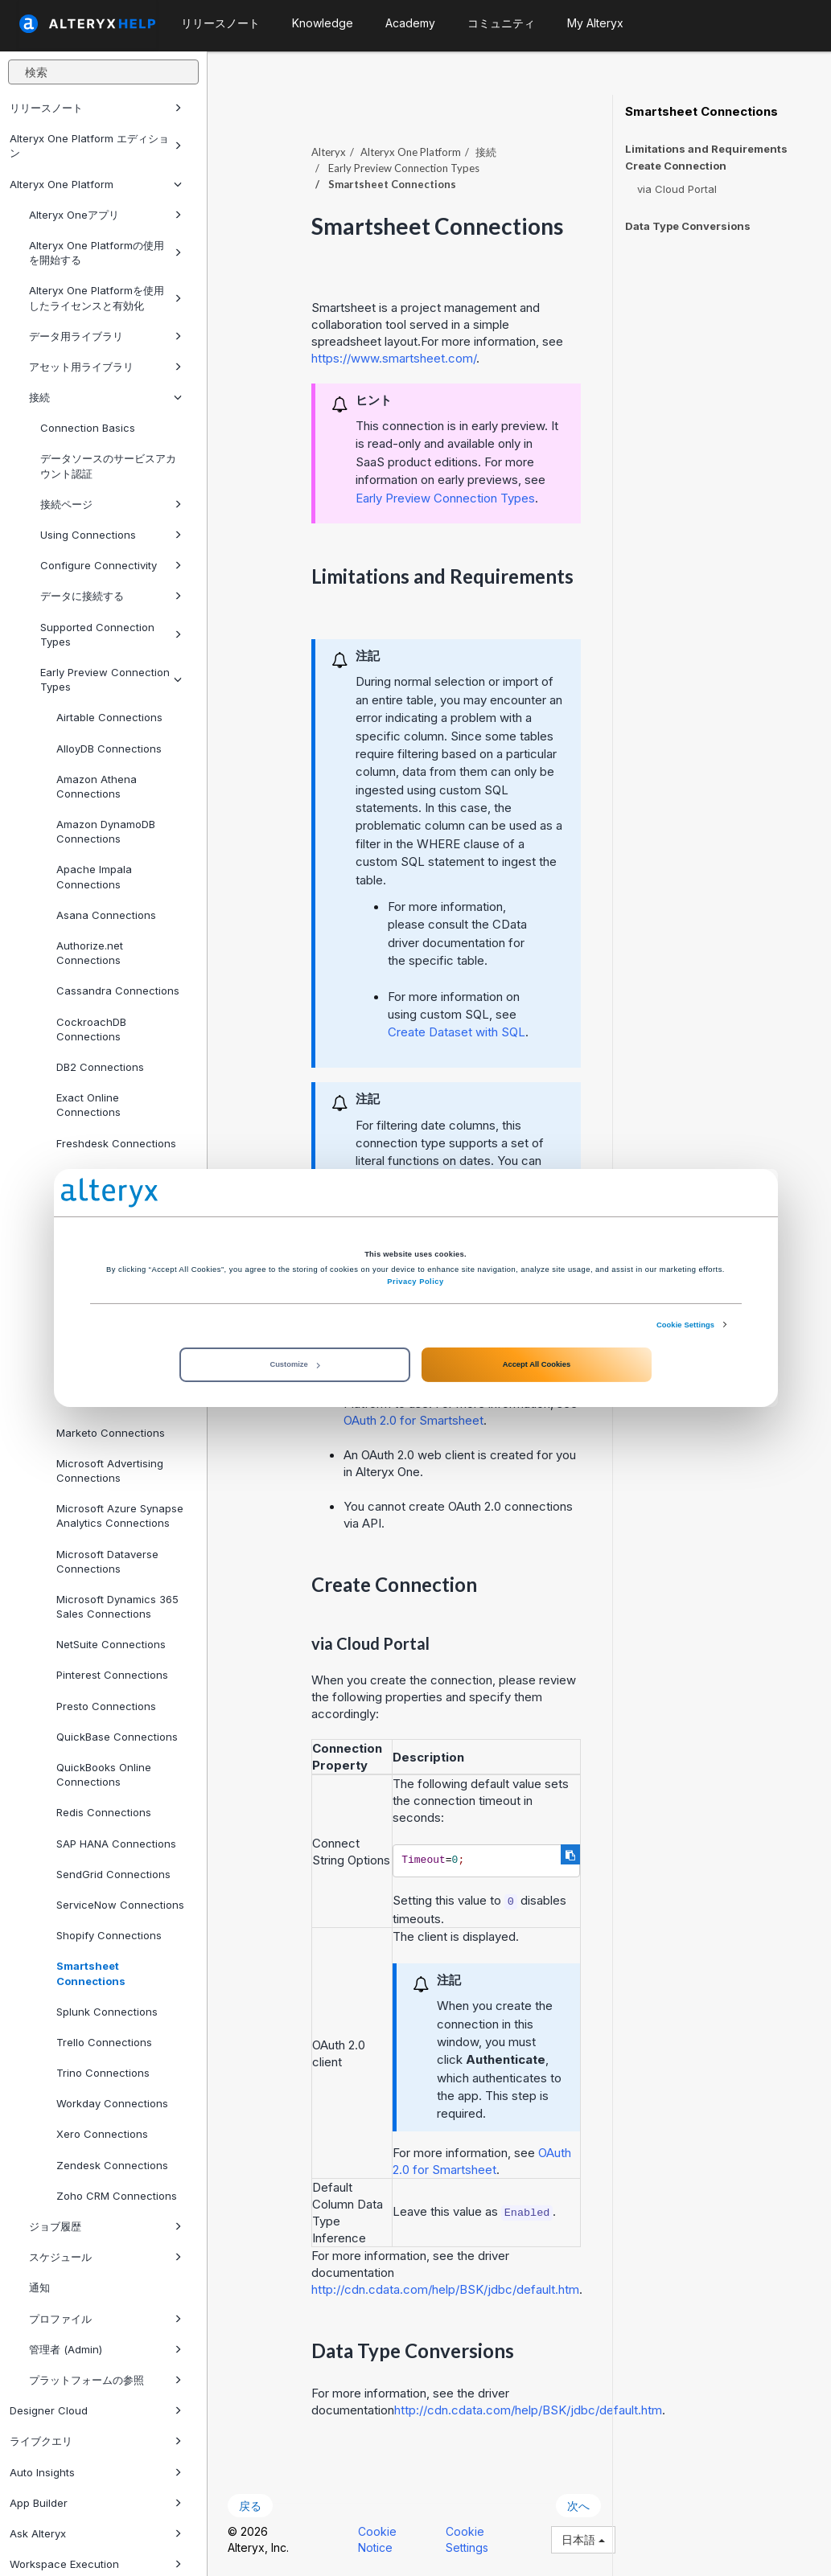 This screenshot has height=2576, width=831. I want to click on Airtable Connections, so click(109, 717).